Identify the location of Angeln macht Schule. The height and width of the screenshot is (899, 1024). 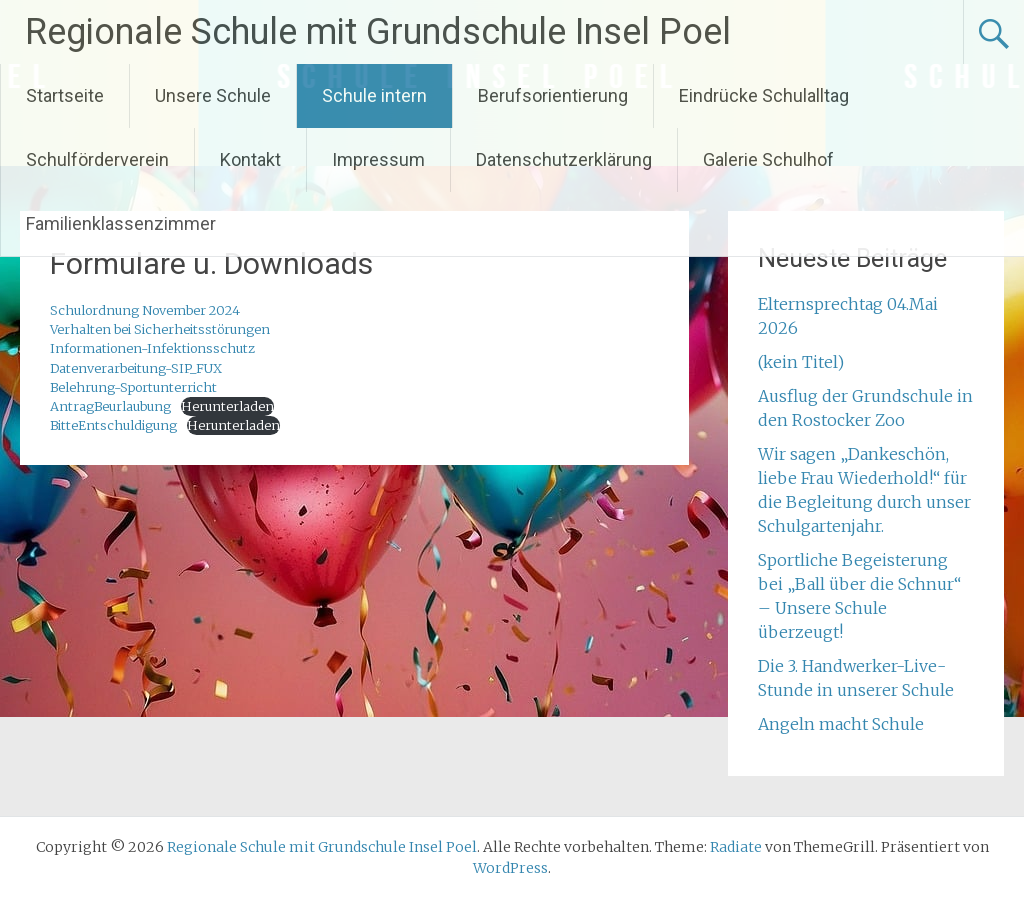
(841, 724).